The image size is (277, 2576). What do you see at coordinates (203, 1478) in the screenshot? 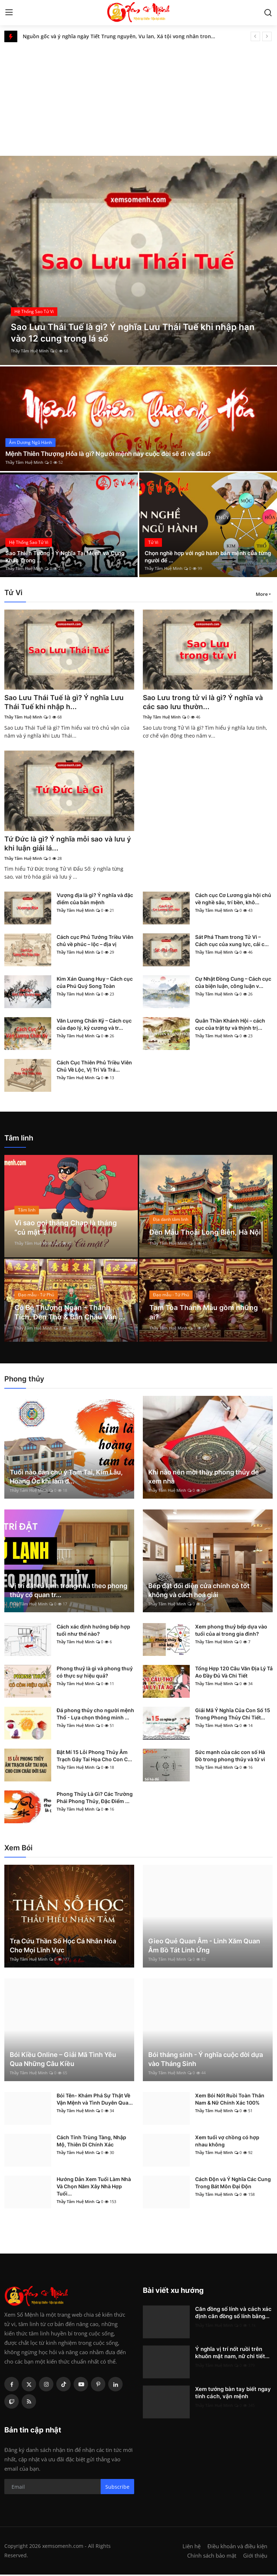
I see `Khi nào nên mời thầy phong thủy để xem nhà` at bounding box center [203, 1478].